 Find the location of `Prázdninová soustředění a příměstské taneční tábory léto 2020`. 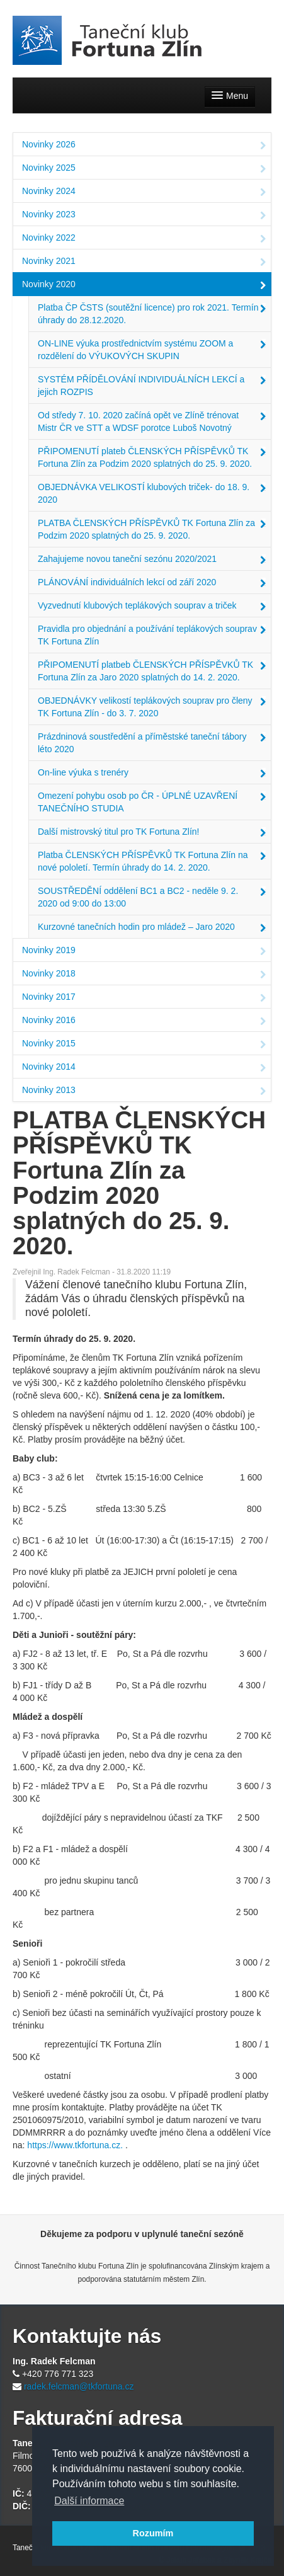

Prázdninová soustředění a příměstské taneční tábory léto 2020 is located at coordinates (152, 742).